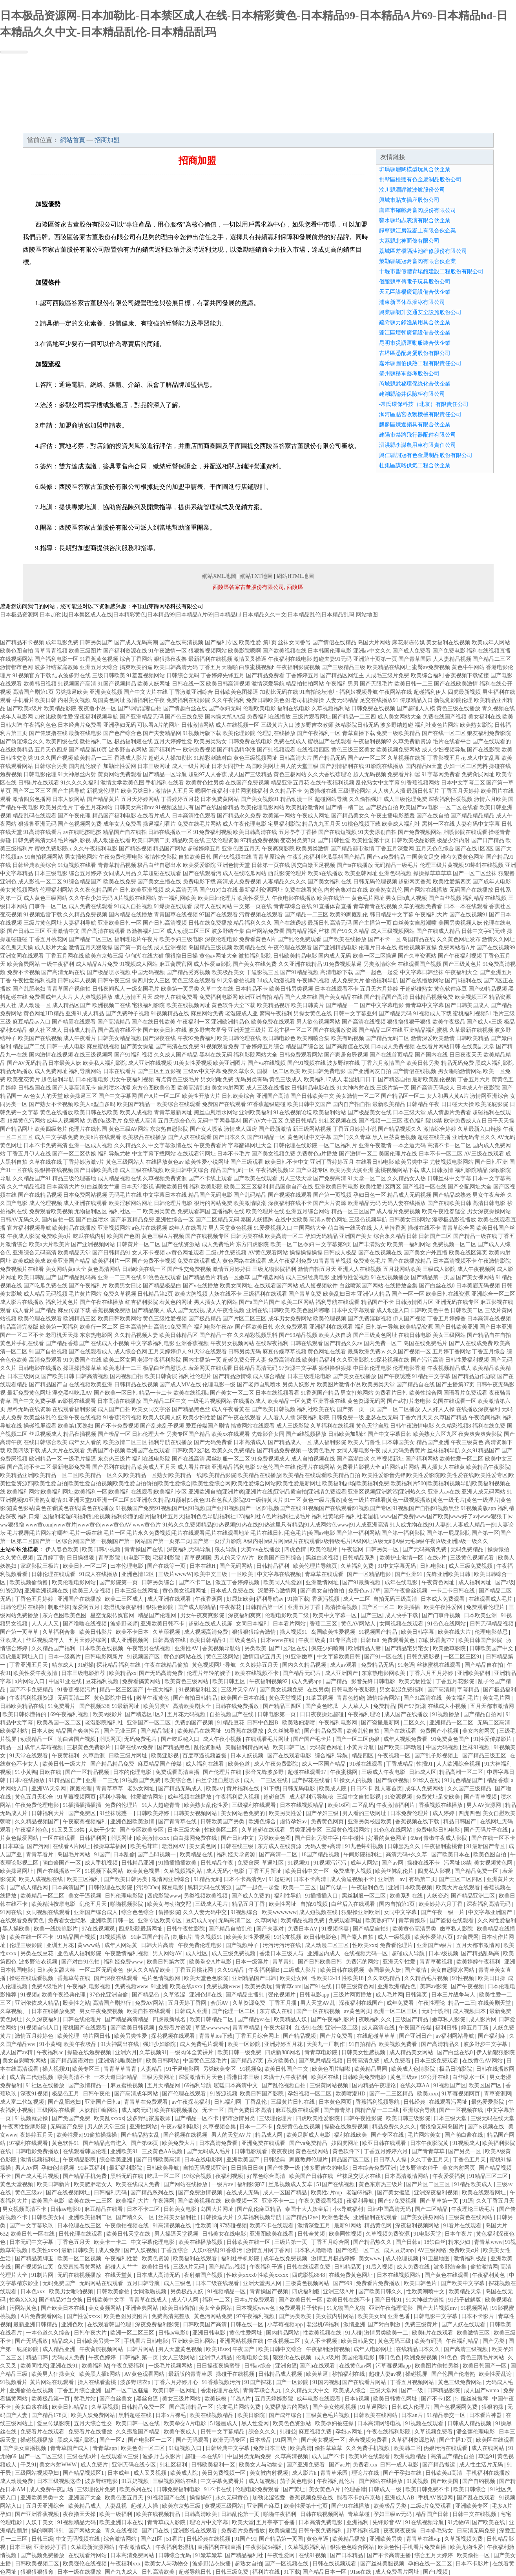 The height and width of the screenshot is (2576, 516). I want to click on 亚洲图欧美在线看, so click(272, 2234).